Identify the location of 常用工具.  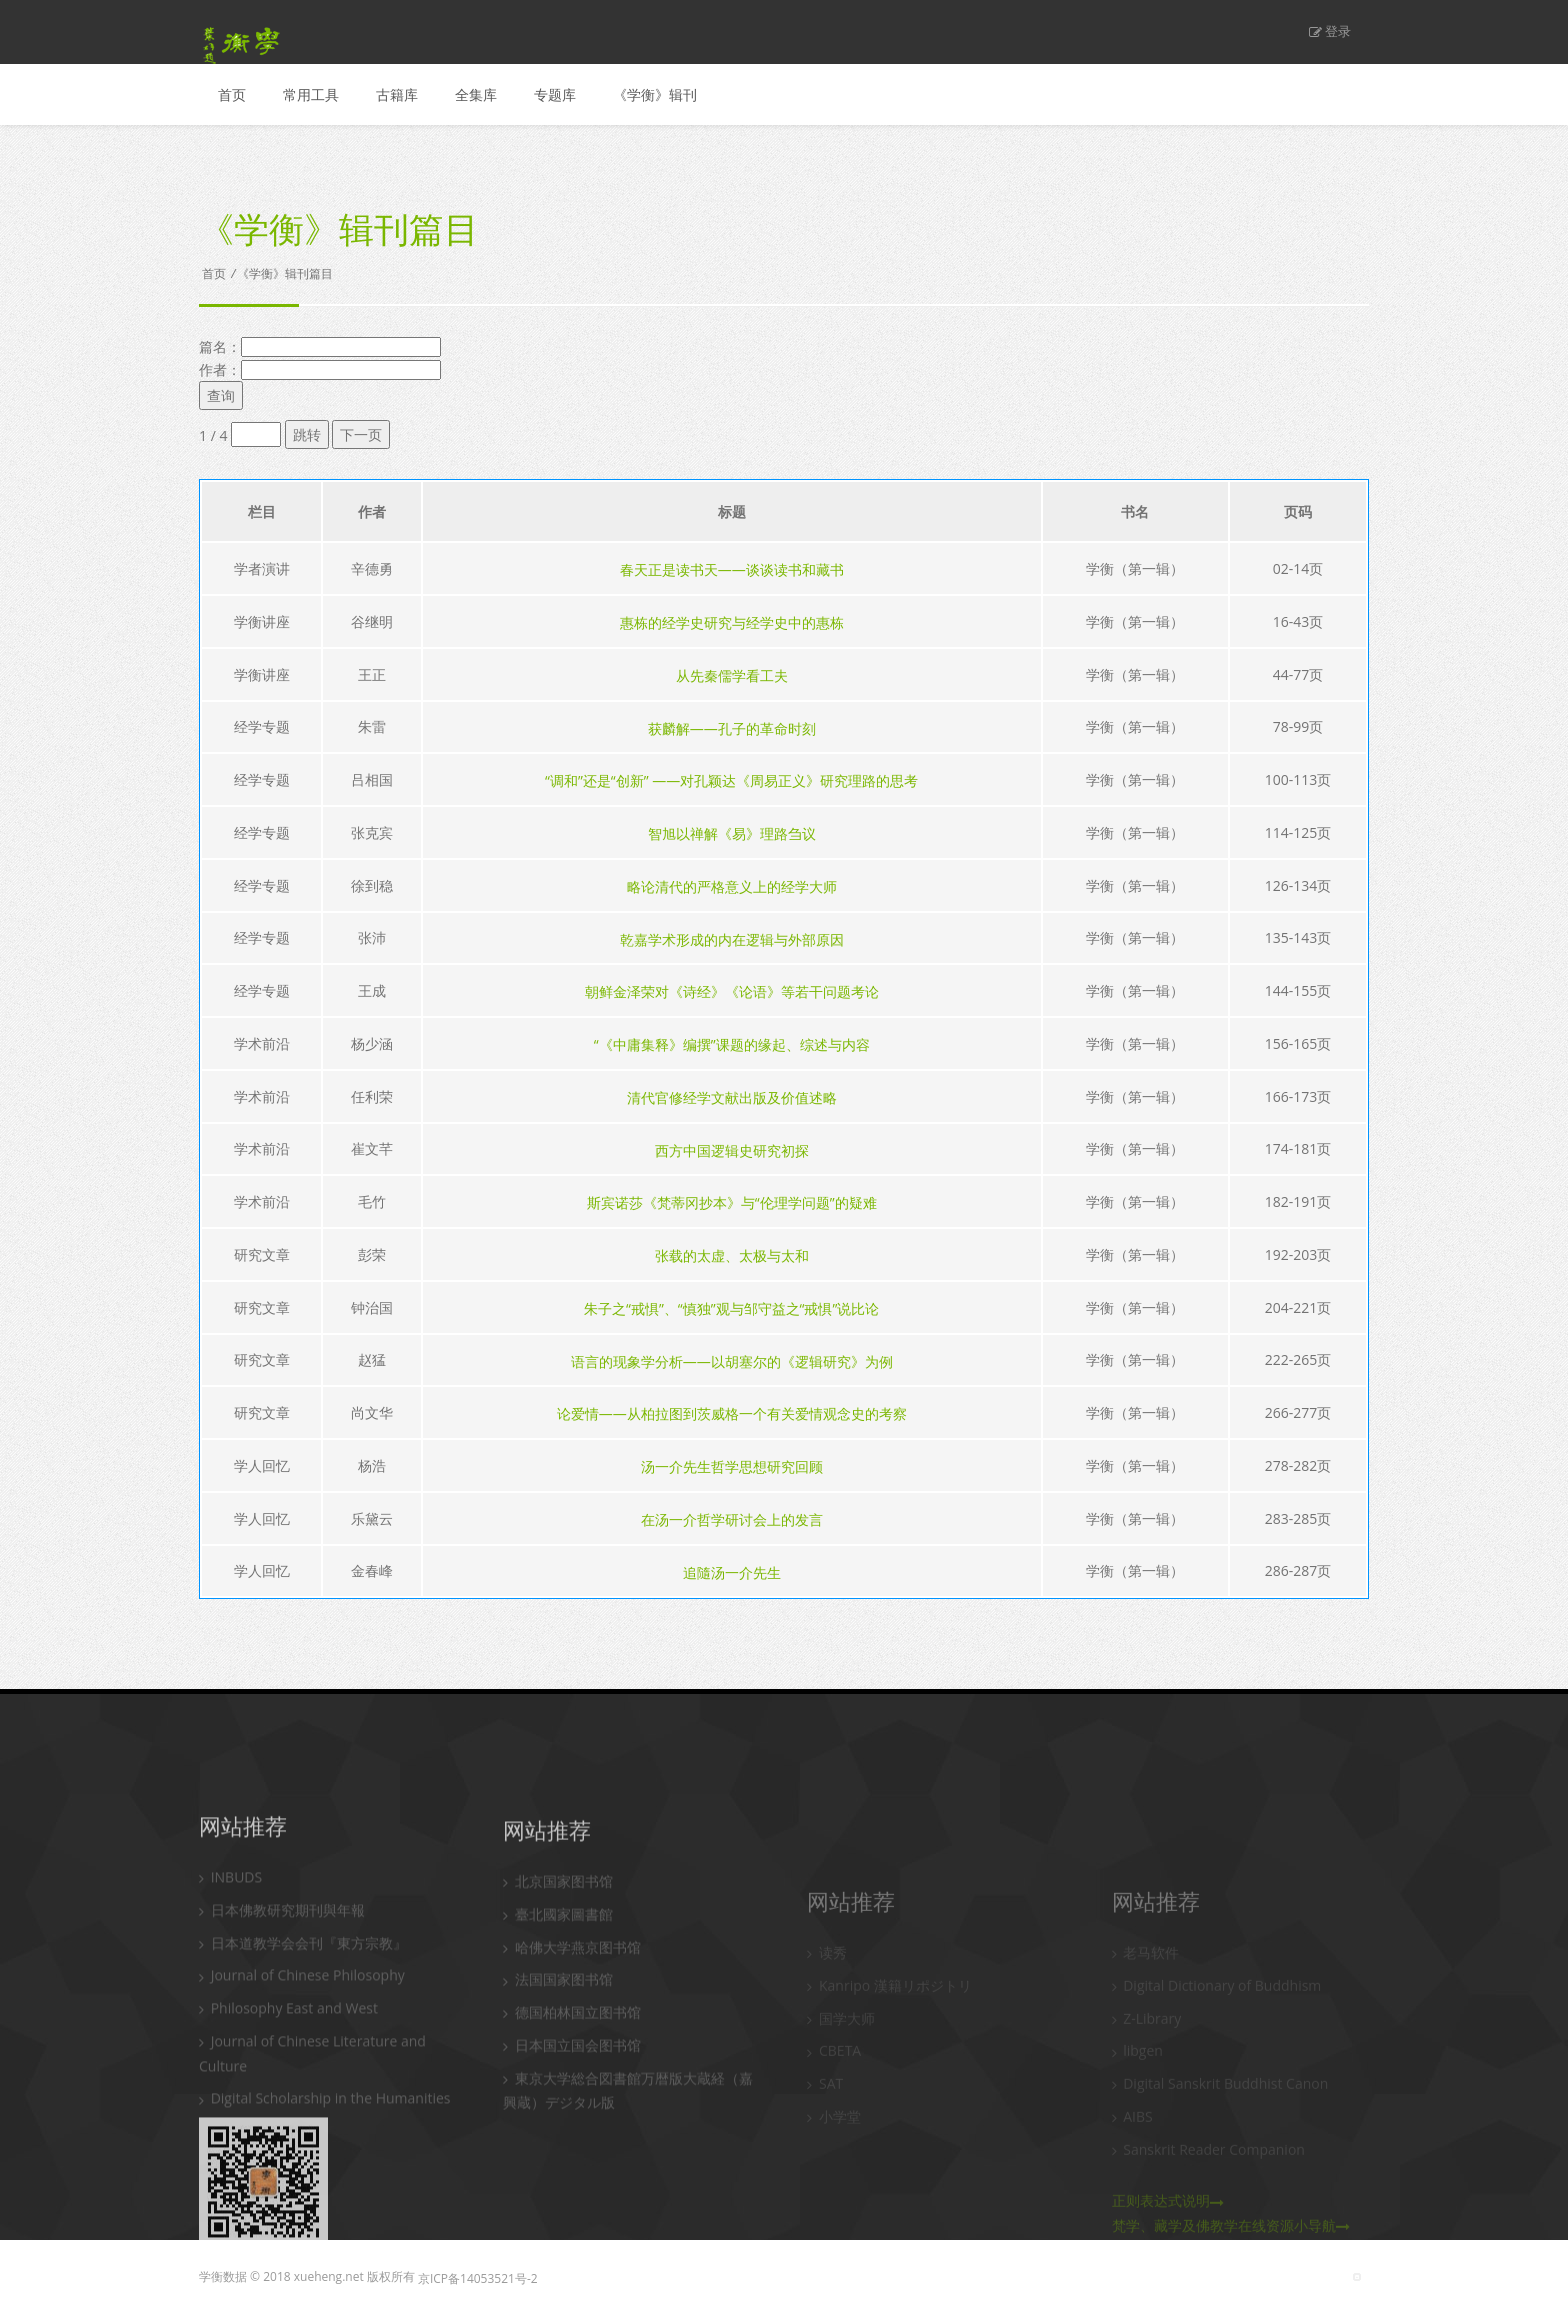
(311, 94).